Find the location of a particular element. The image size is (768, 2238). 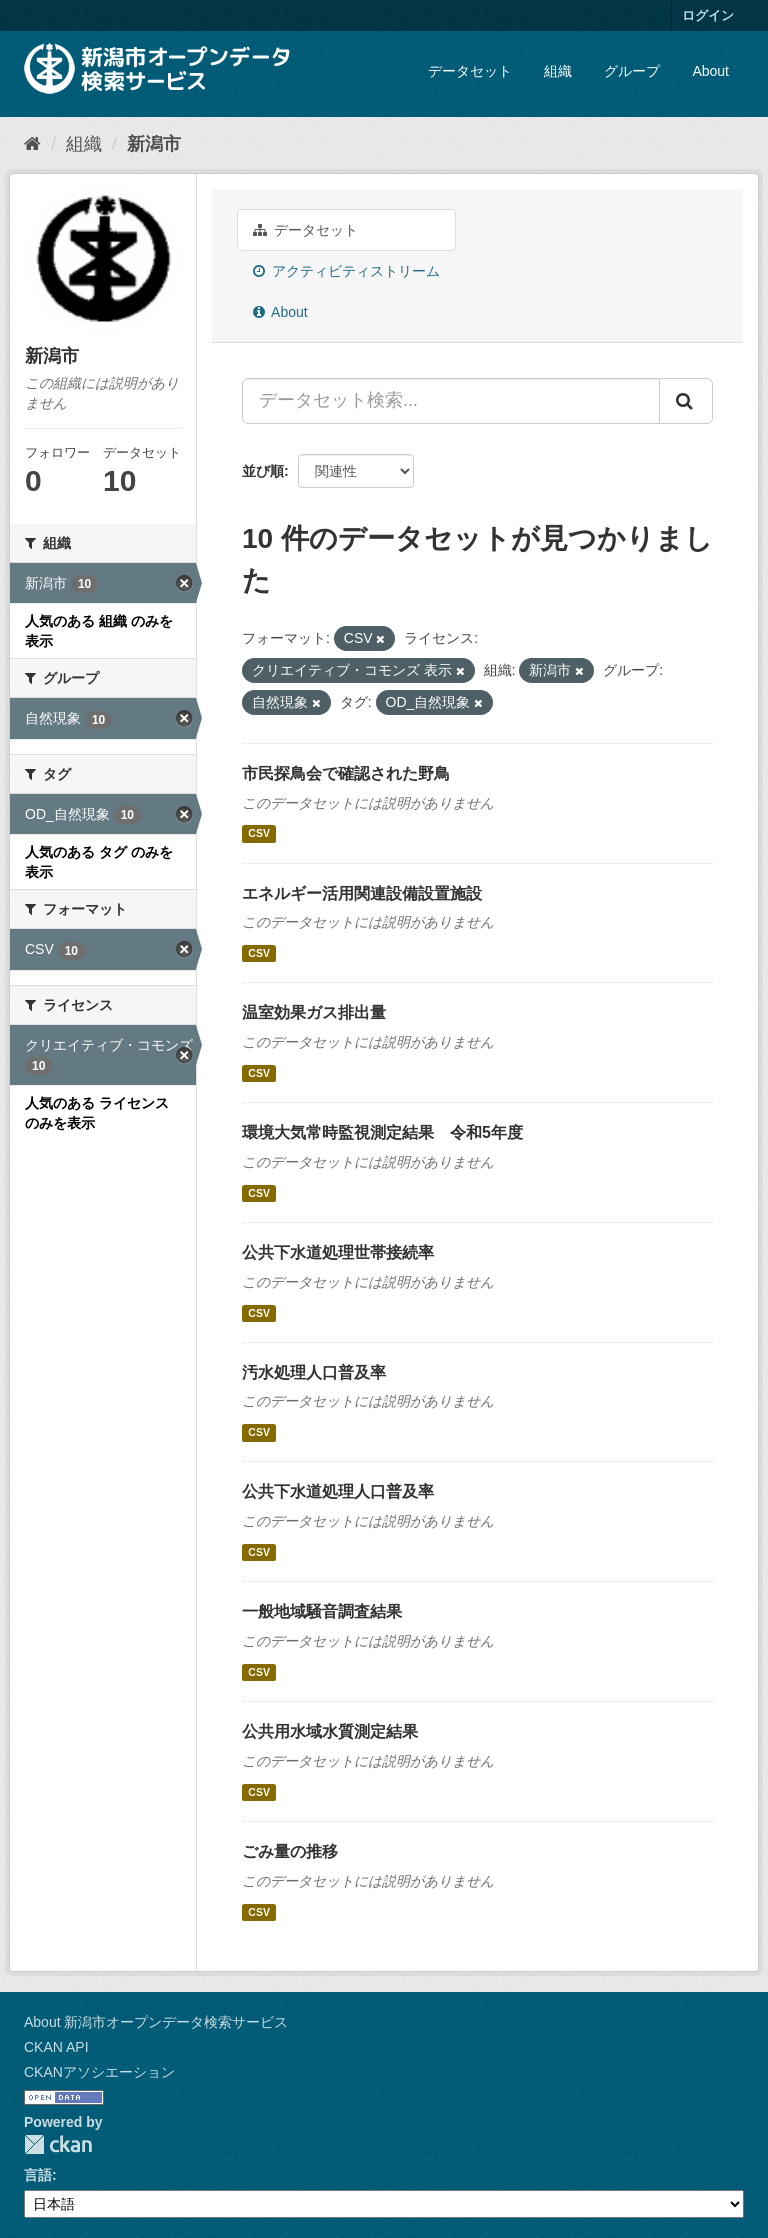

CKANアソシエーション is located at coordinates (99, 2072).